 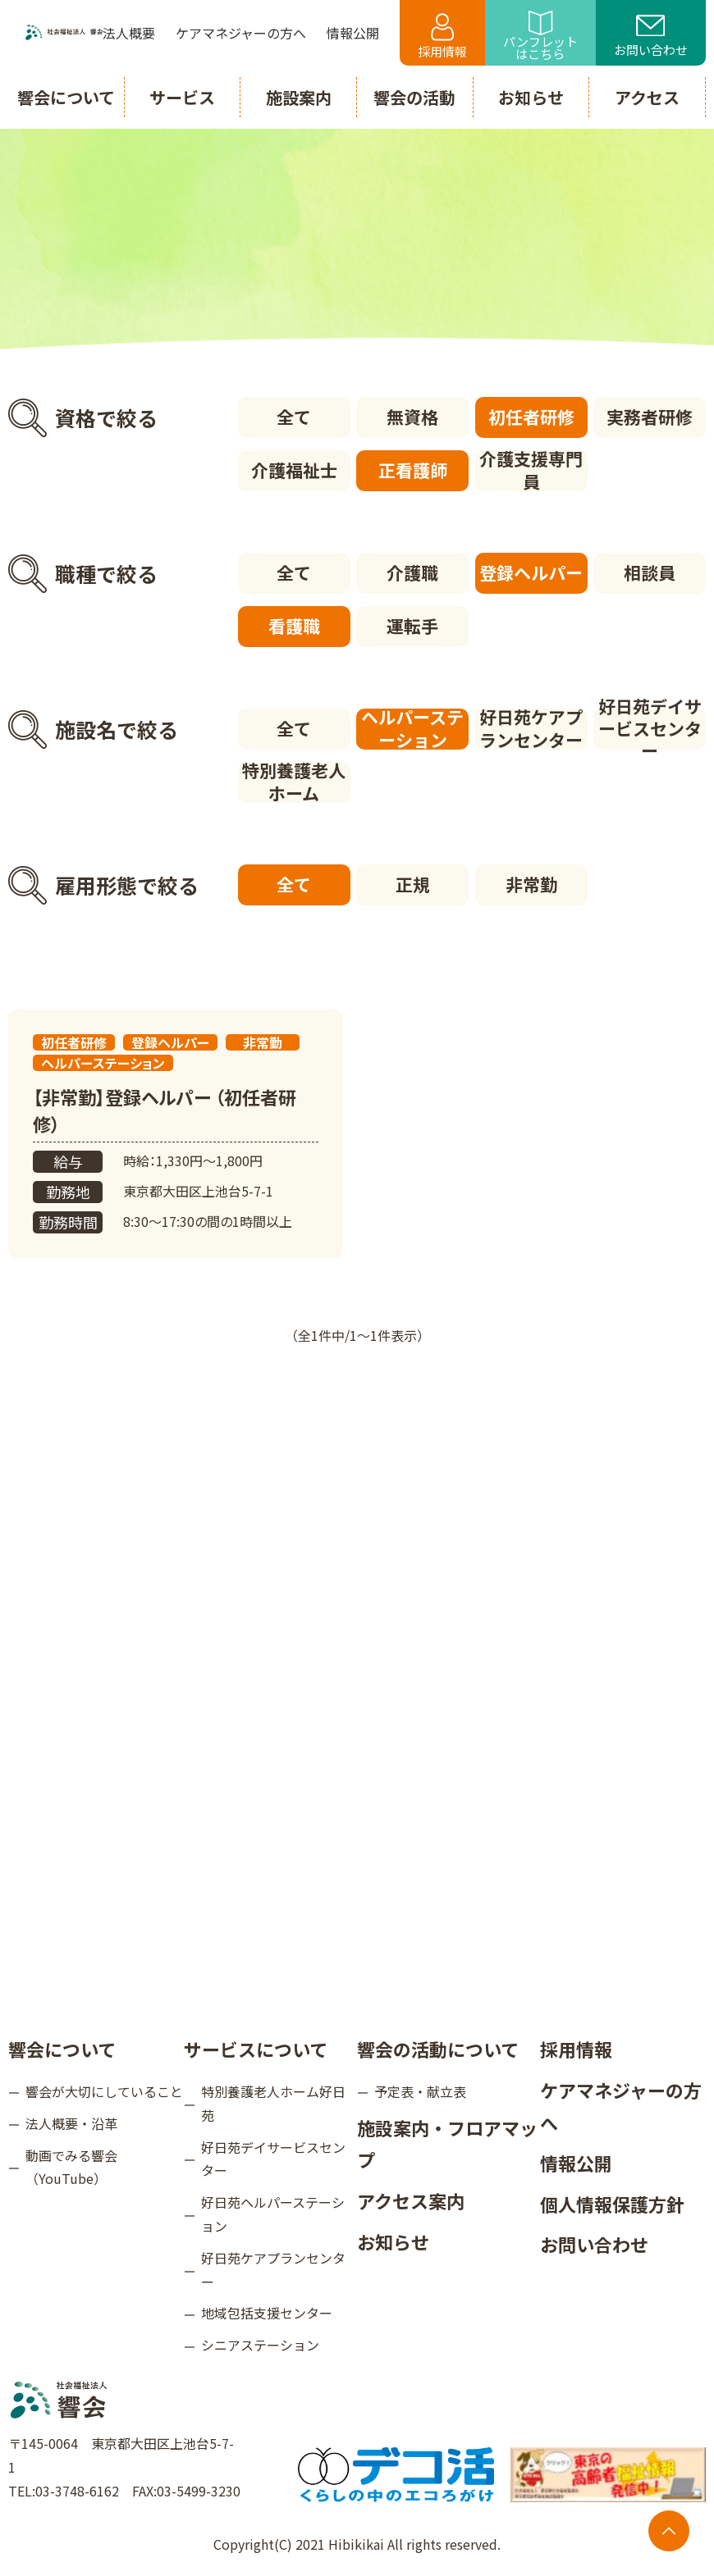 What do you see at coordinates (651, 37) in the screenshot?
I see `お問い合わせ` at bounding box center [651, 37].